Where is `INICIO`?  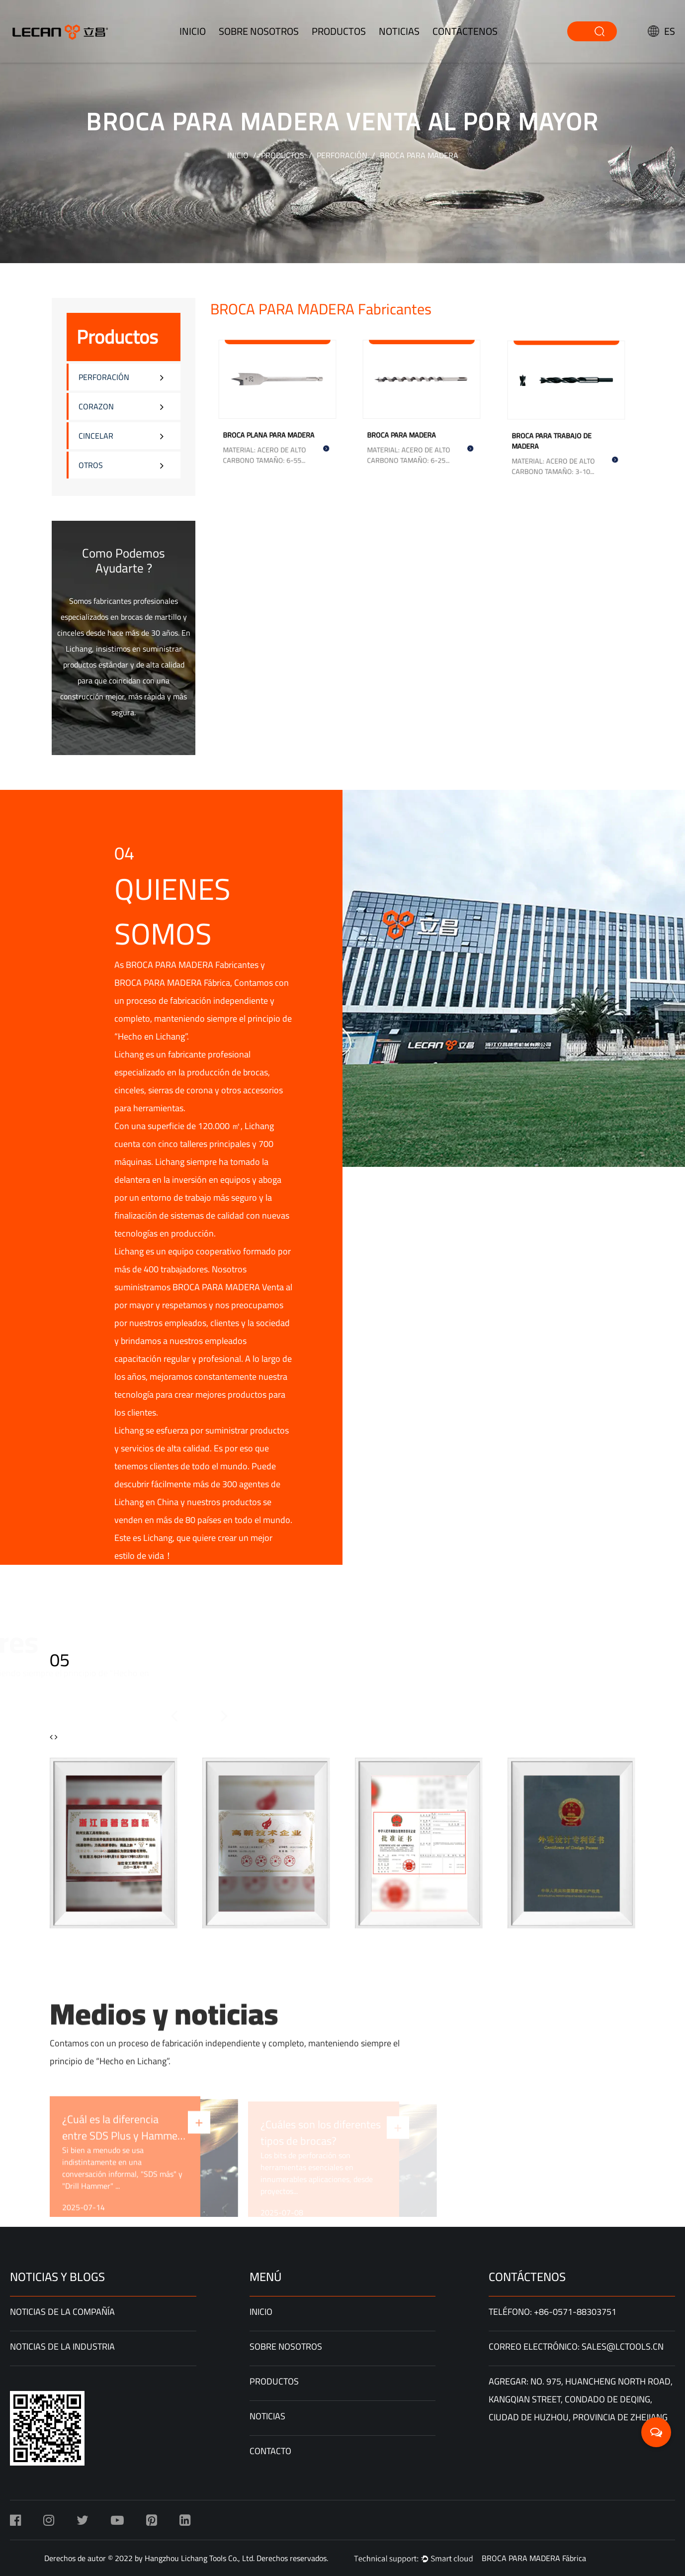
INICIO is located at coordinates (192, 31).